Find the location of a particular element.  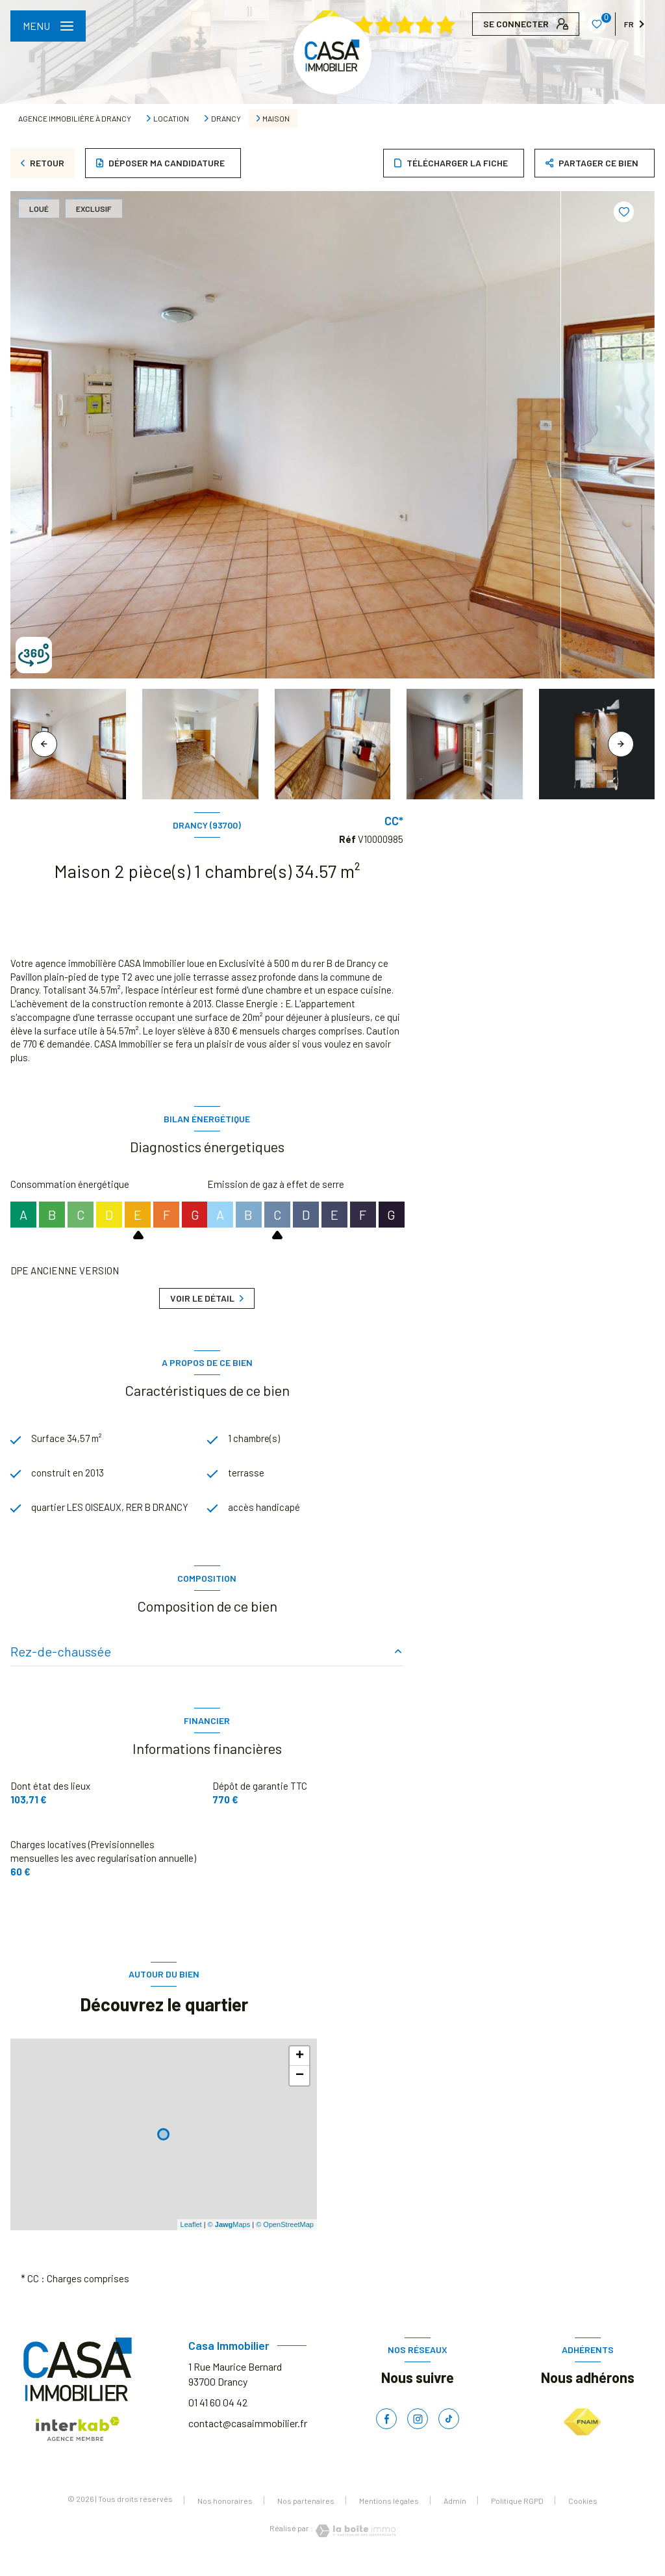

Leaflet is located at coordinates (191, 2240).